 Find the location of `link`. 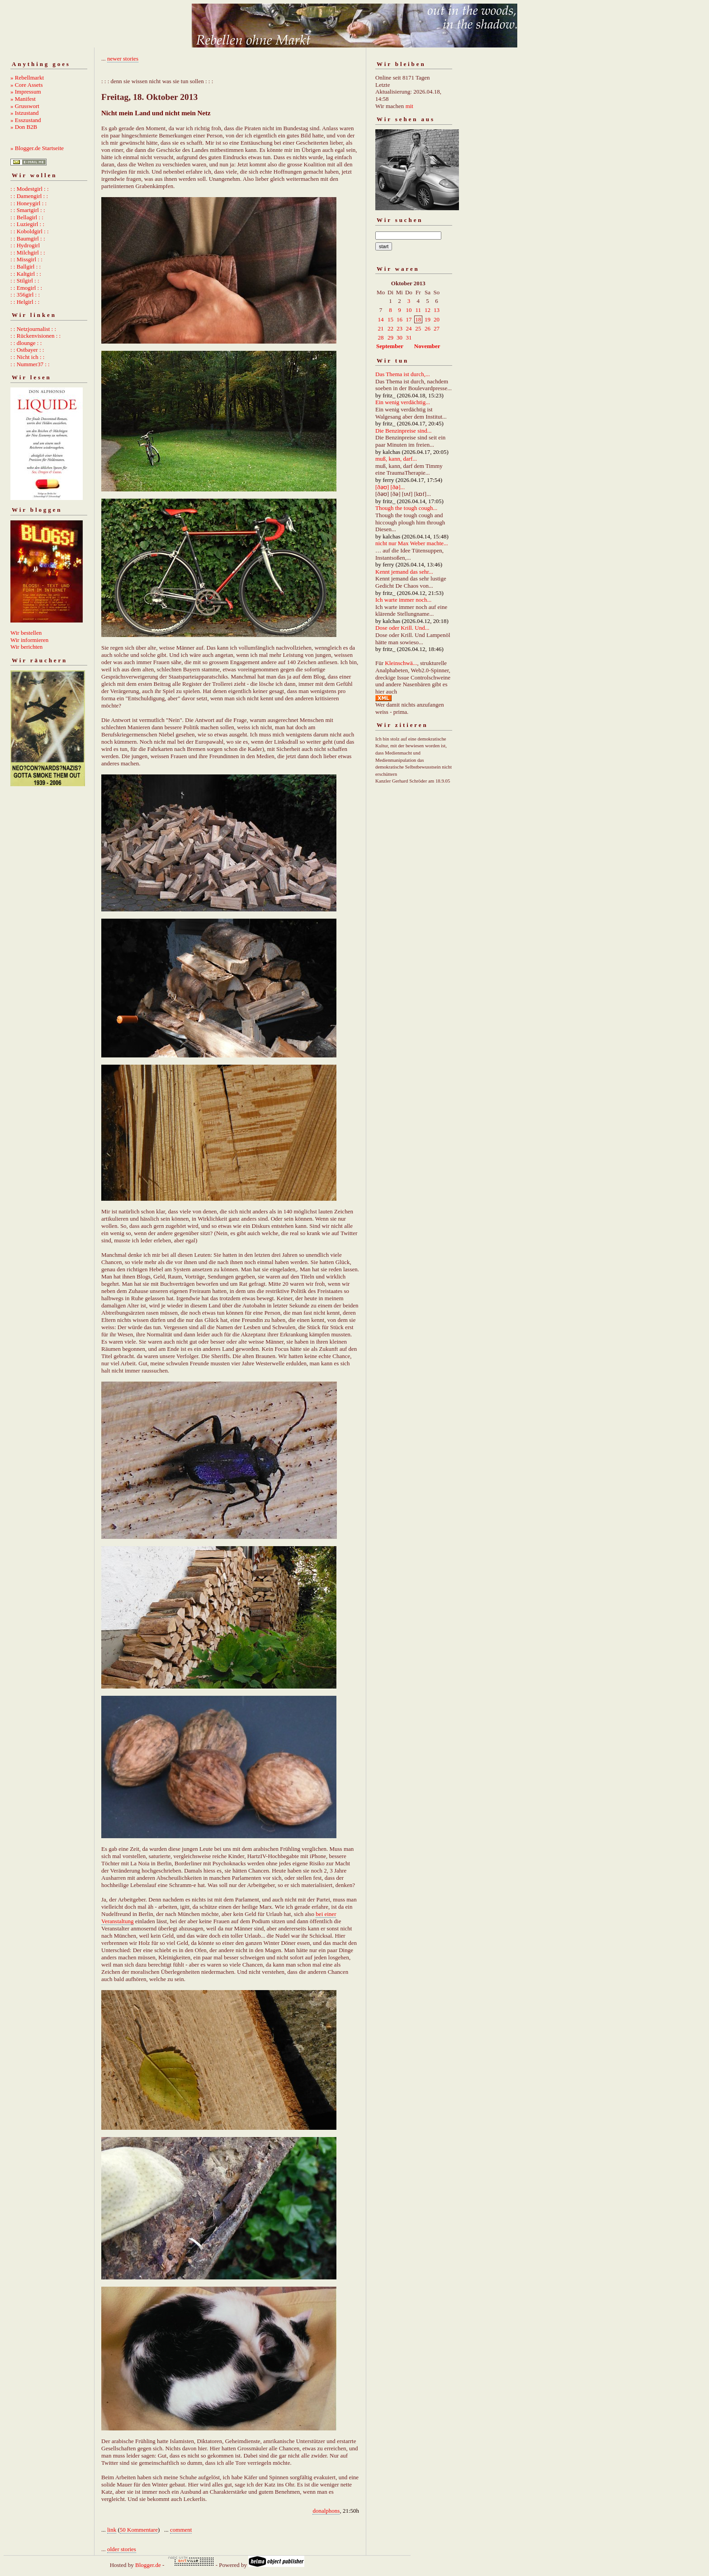

link is located at coordinates (111, 2529).